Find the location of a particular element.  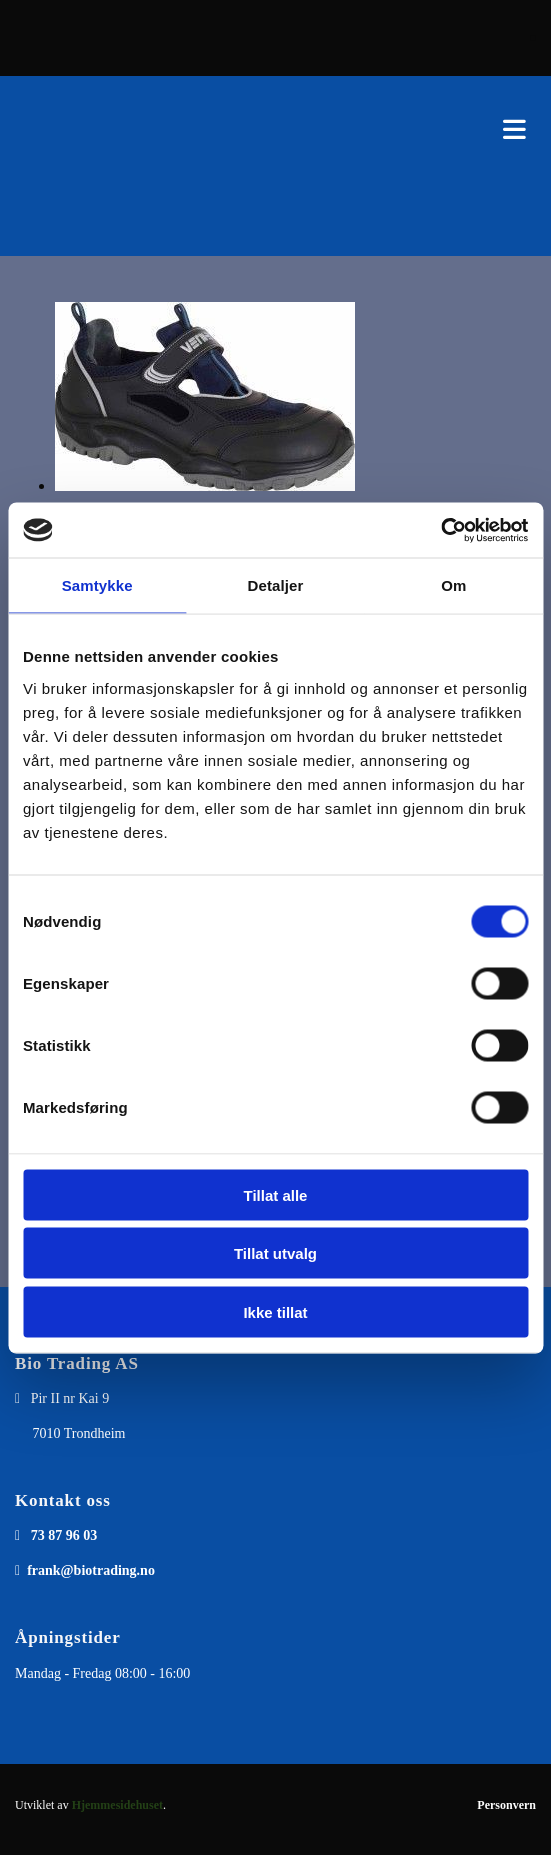

frank@biotrading.no is located at coordinates (91, 1570).